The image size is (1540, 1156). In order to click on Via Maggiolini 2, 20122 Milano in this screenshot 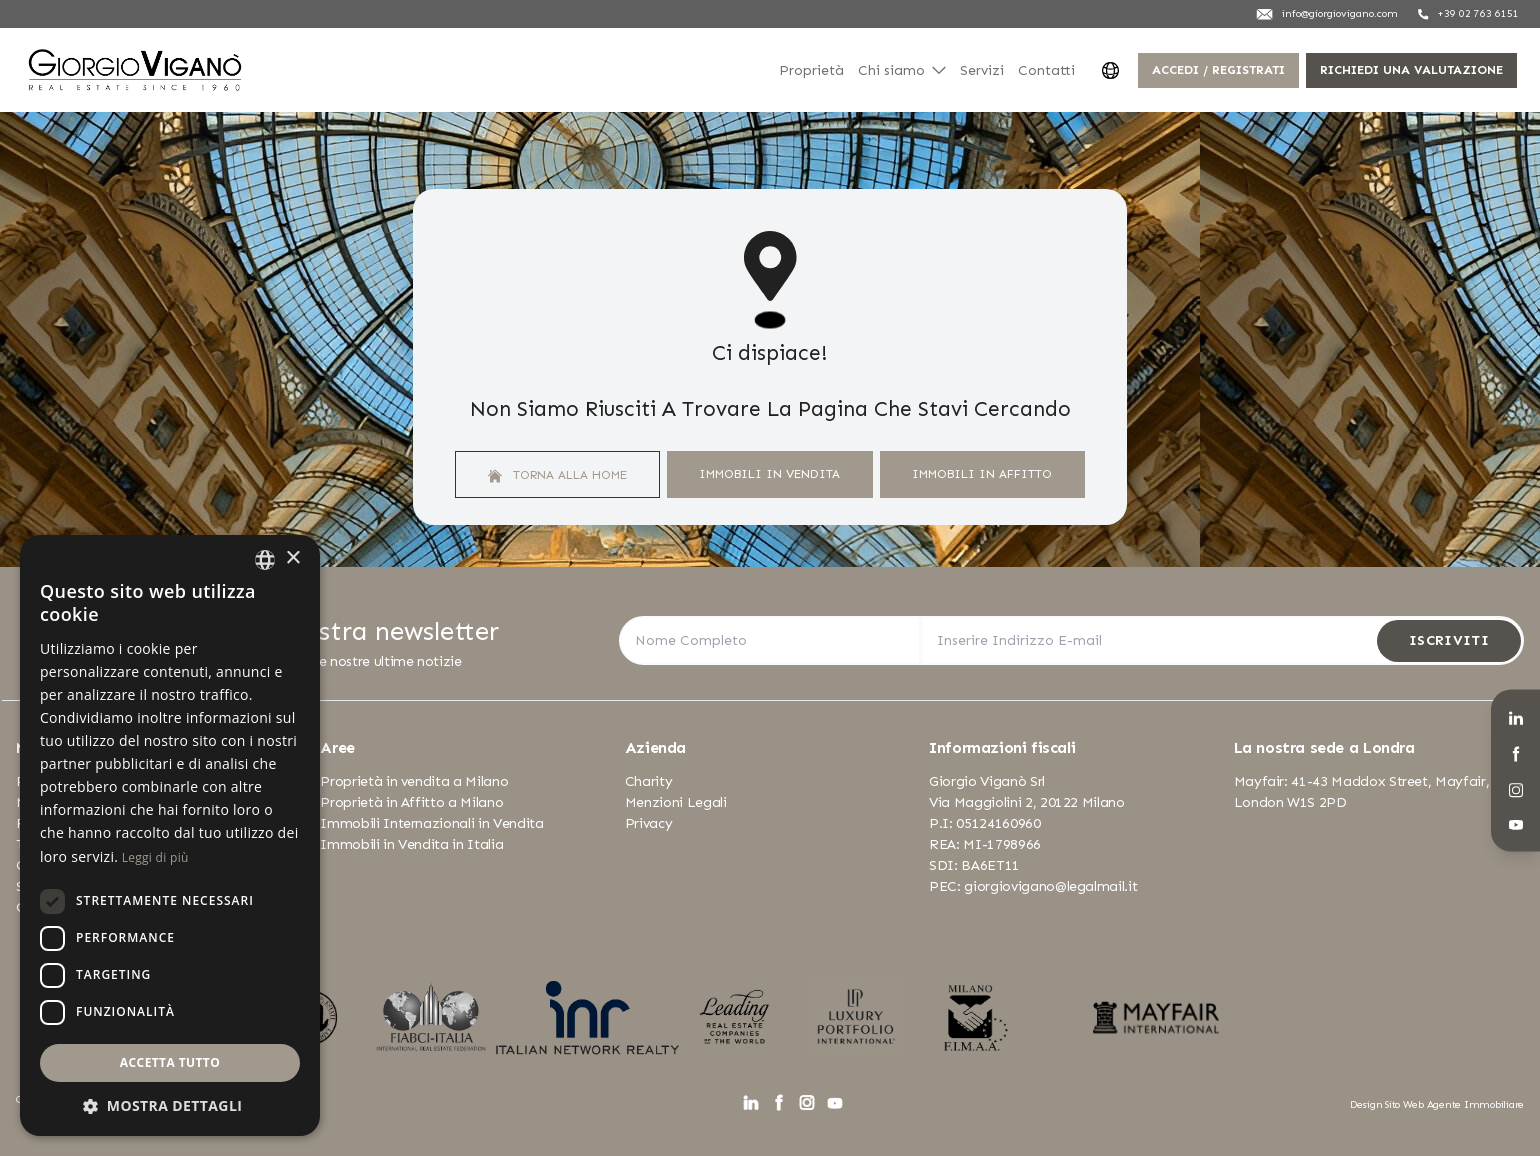, I will do `click(1027, 802)`.